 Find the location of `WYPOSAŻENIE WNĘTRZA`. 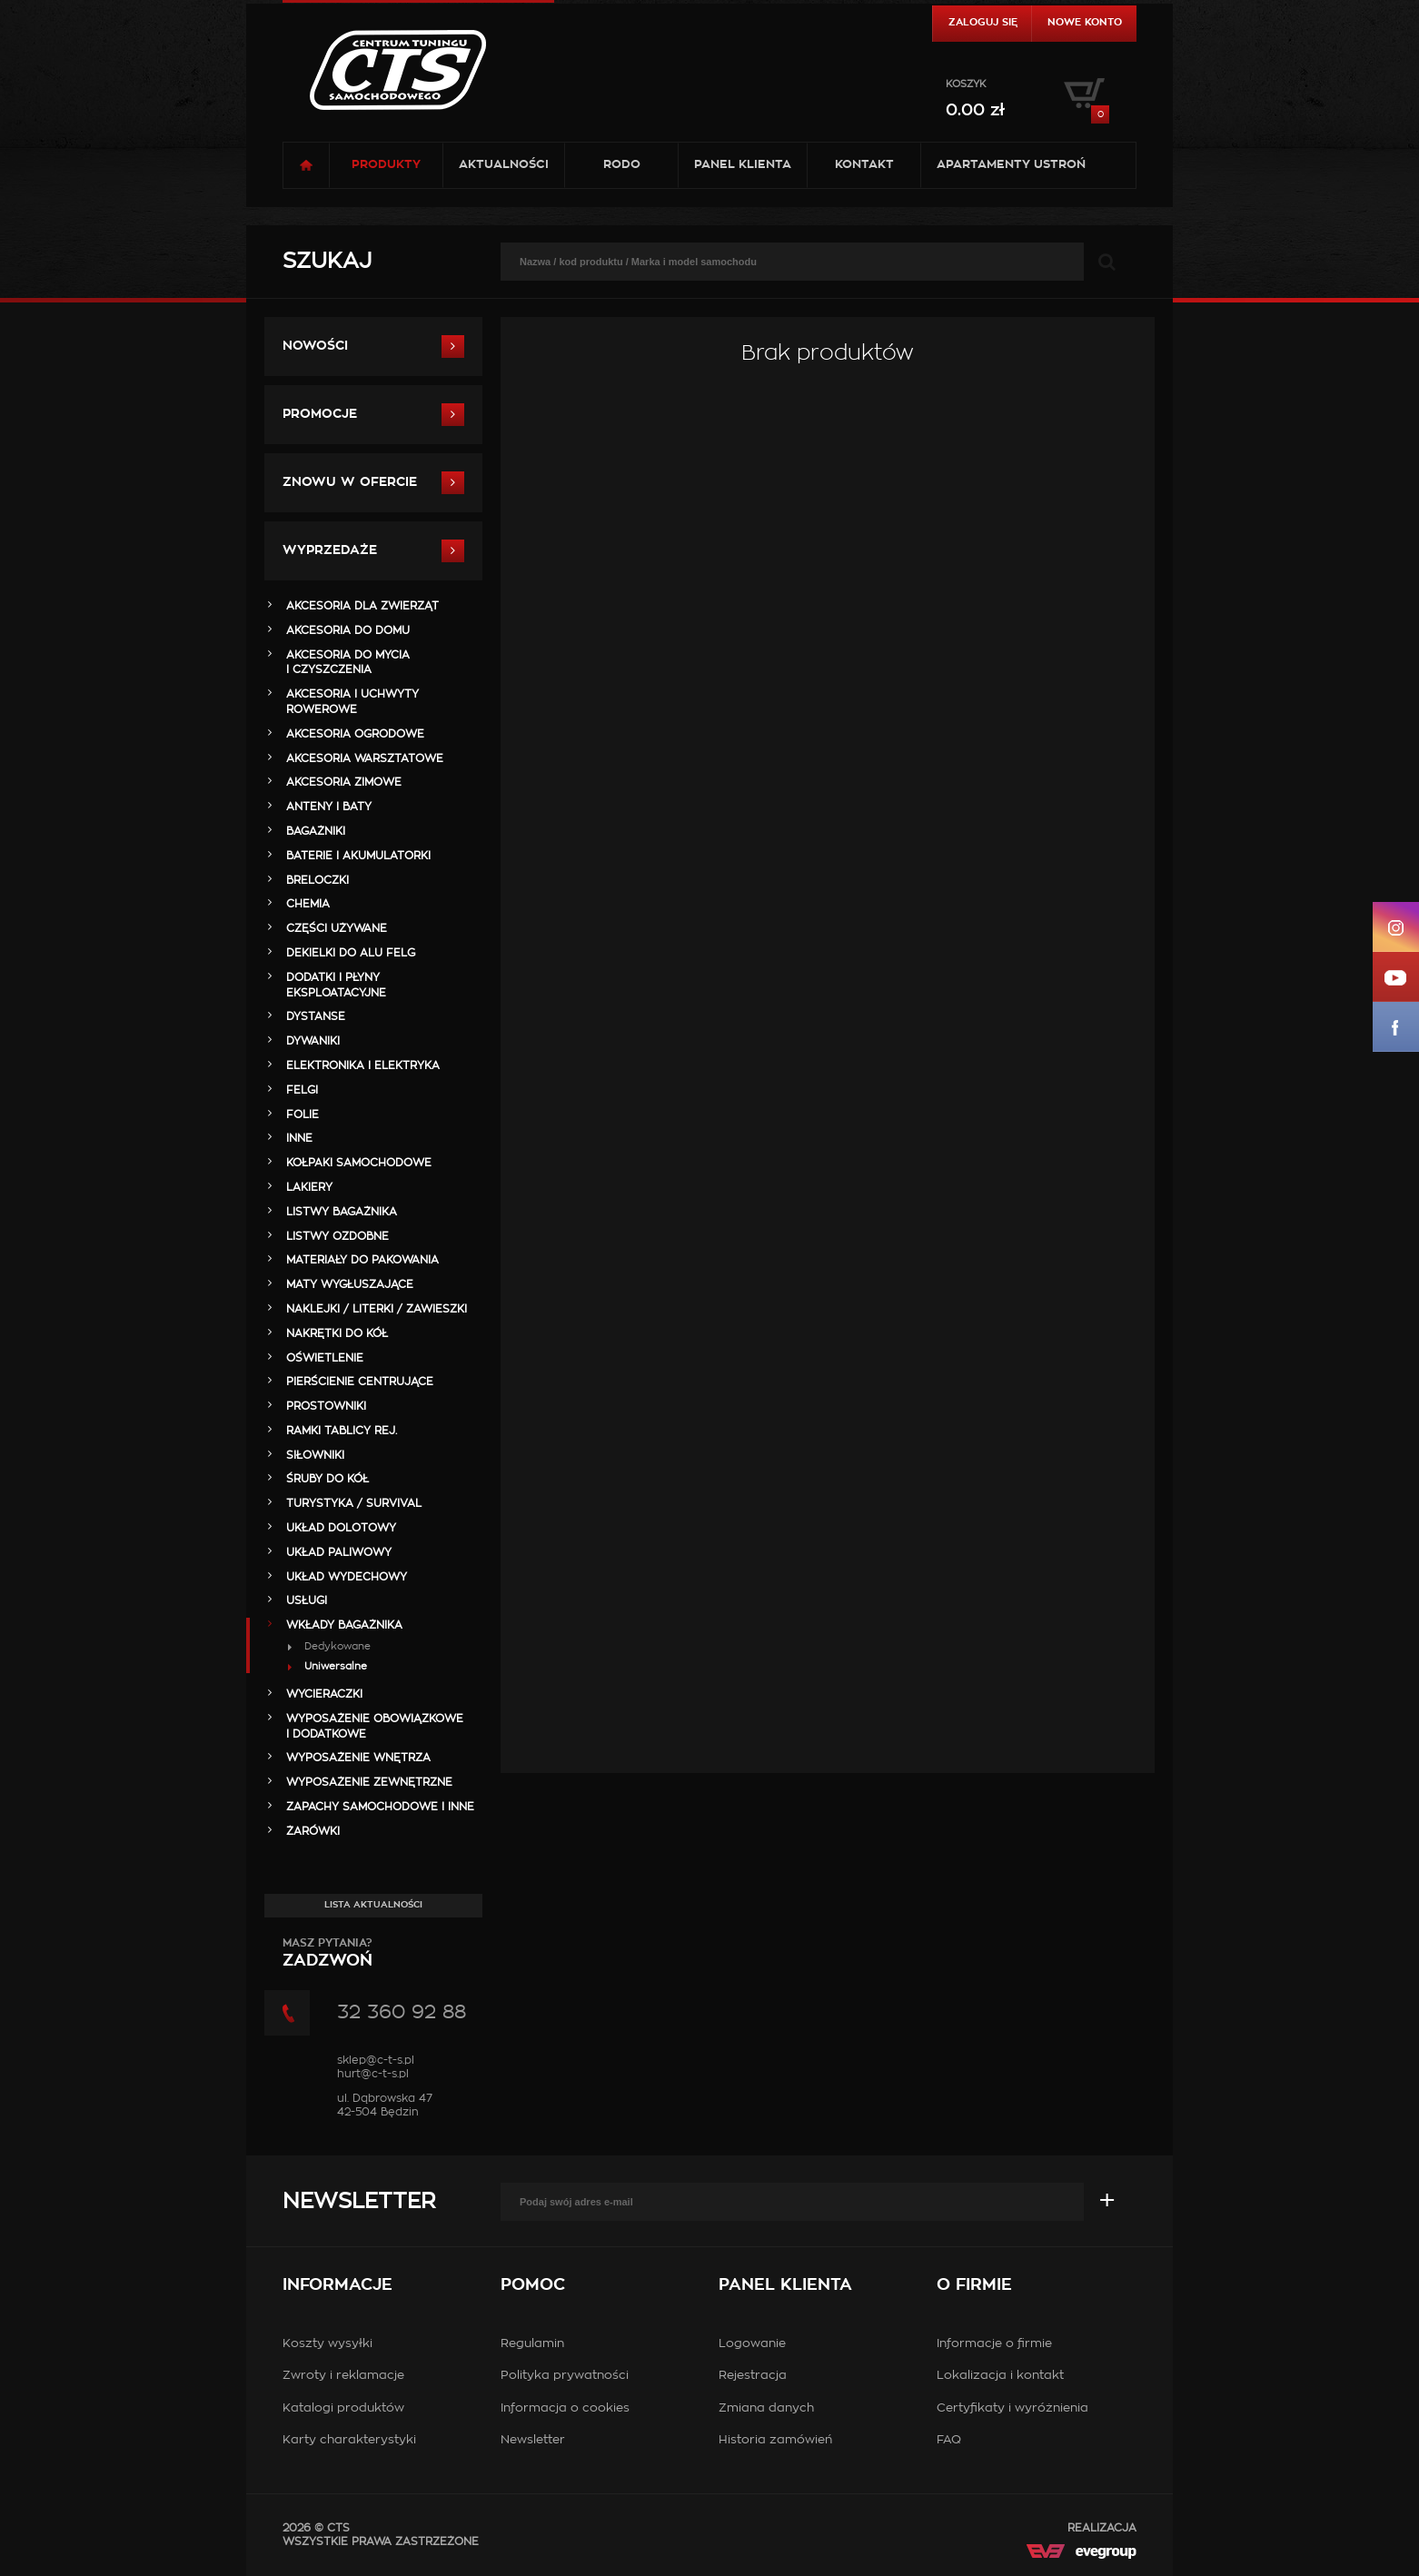

WYPOSAŻENIE WNĘTRZA is located at coordinates (358, 1757).